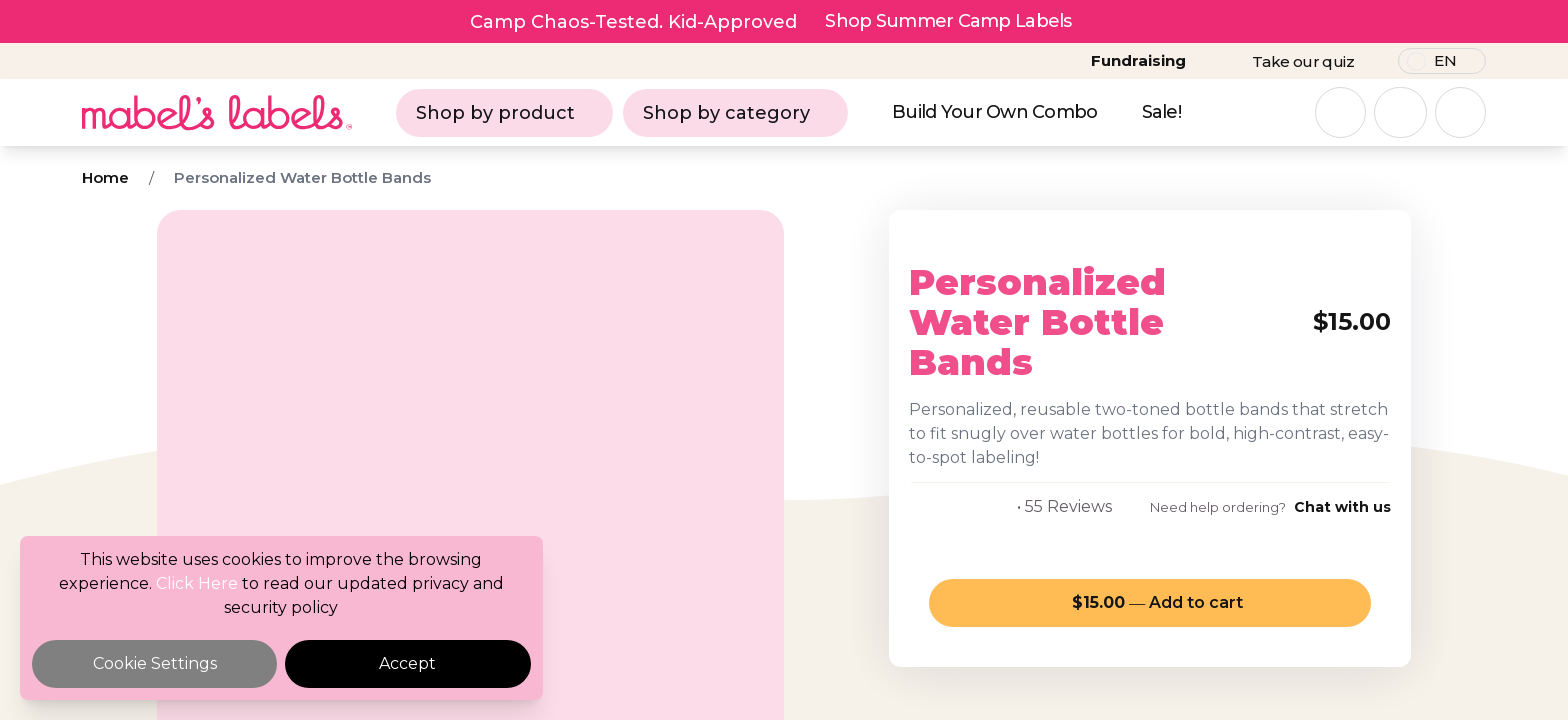 The width and height of the screenshot is (1568, 720). I want to click on Cookie Settings, so click(155, 663).